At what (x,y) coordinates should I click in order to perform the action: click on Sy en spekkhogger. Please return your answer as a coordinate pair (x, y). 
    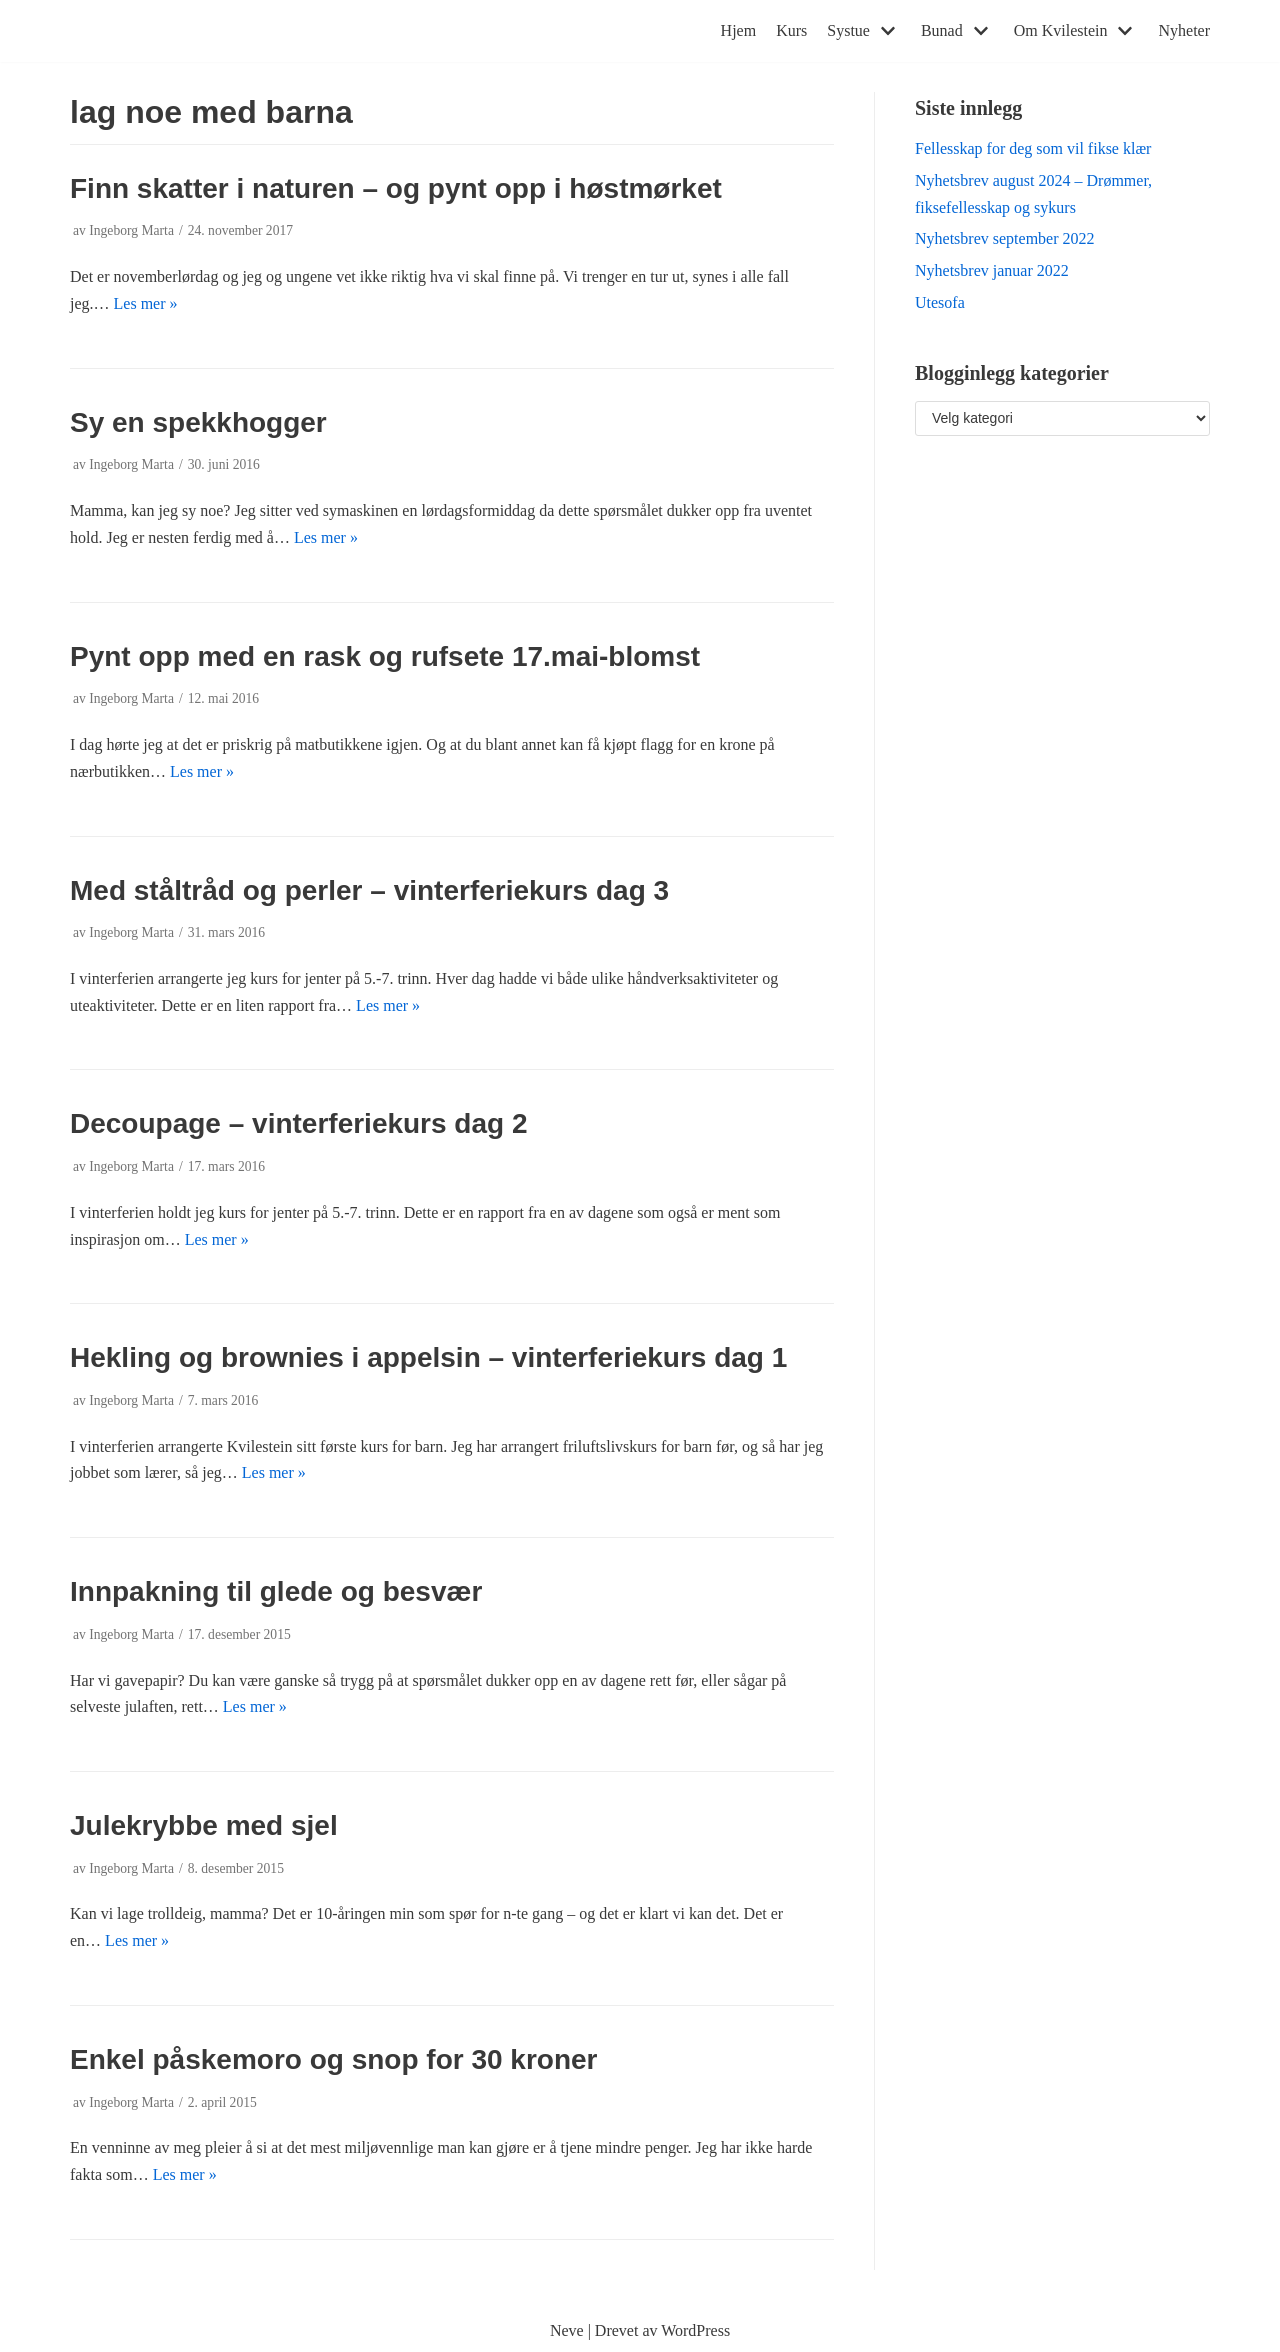
    Looking at the image, I should click on (198, 422).